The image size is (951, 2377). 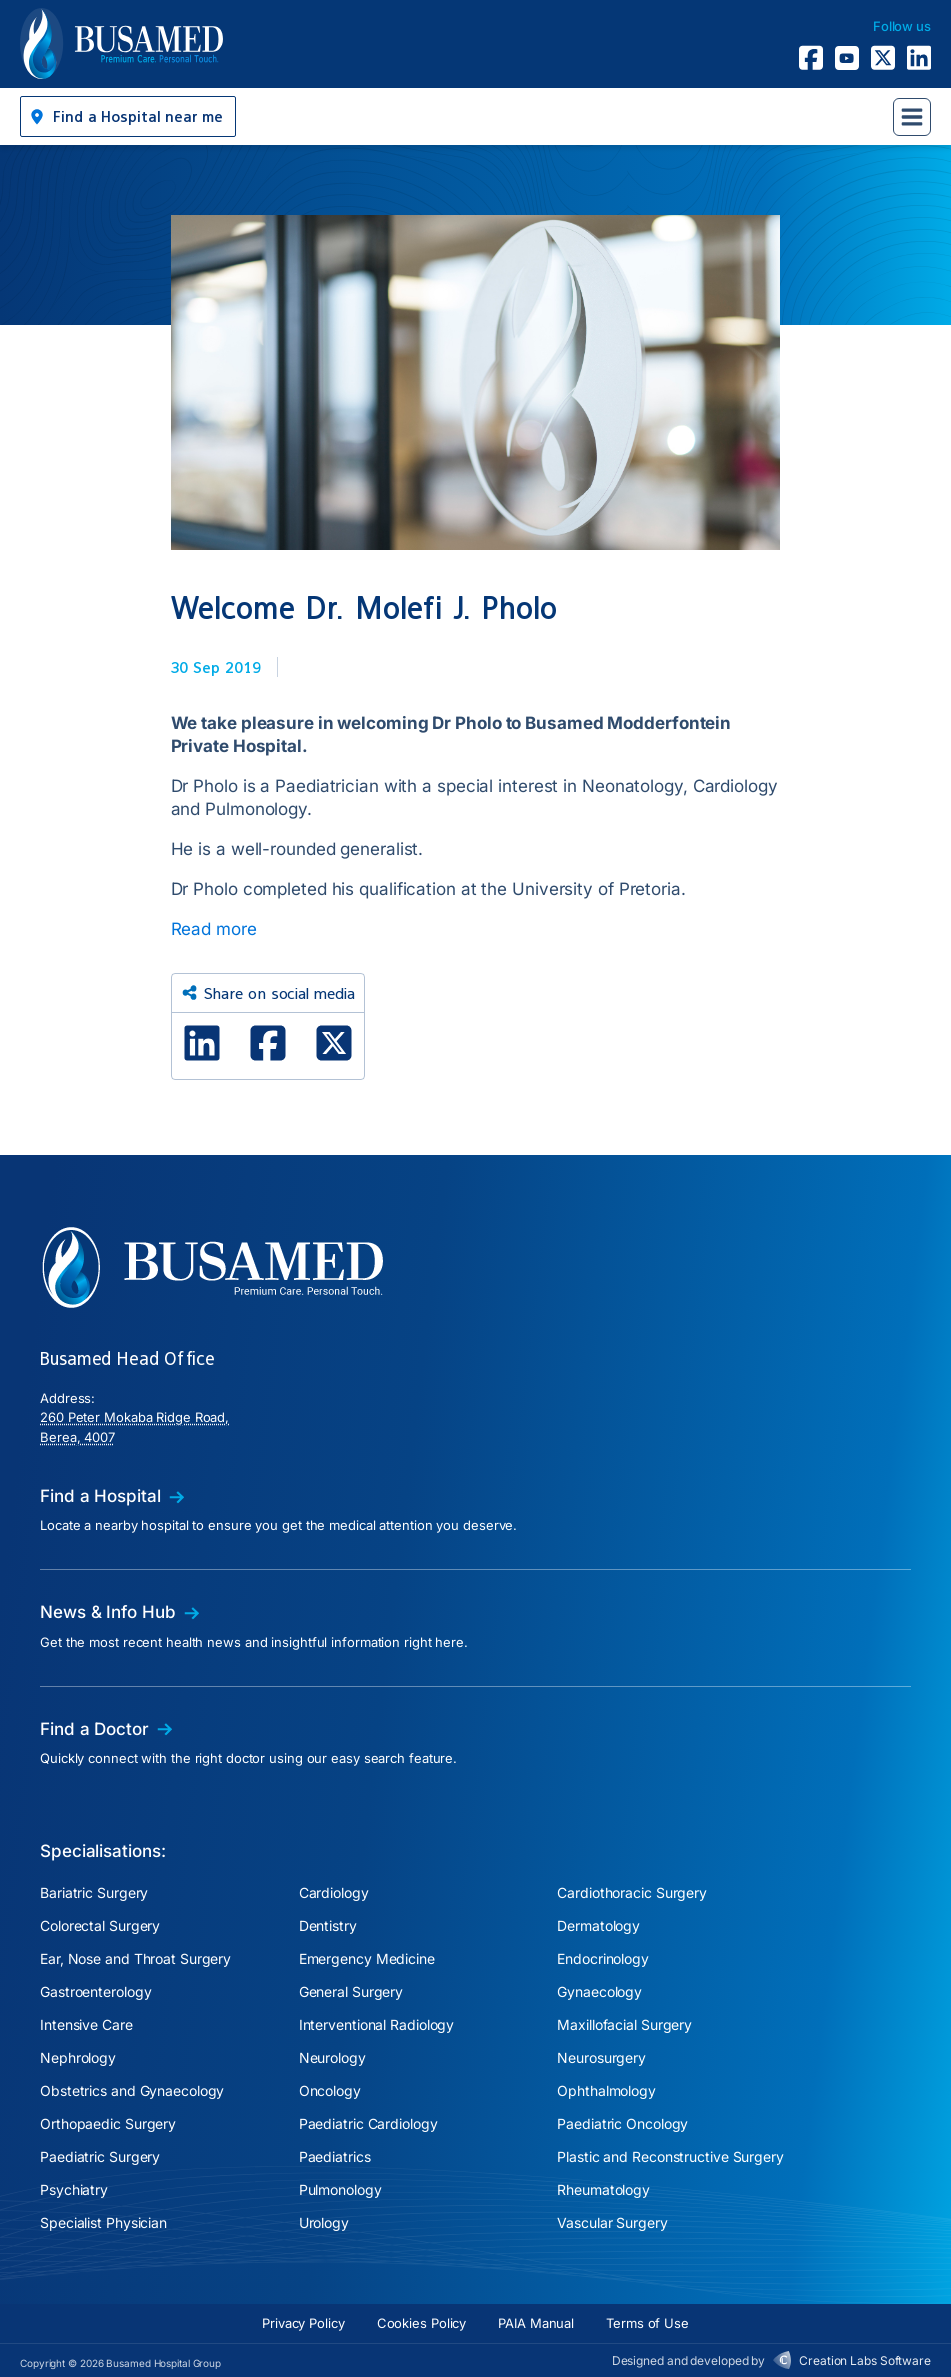 I want to click on Obstetrics and Gynaecology, so click(x=132, y=2090).